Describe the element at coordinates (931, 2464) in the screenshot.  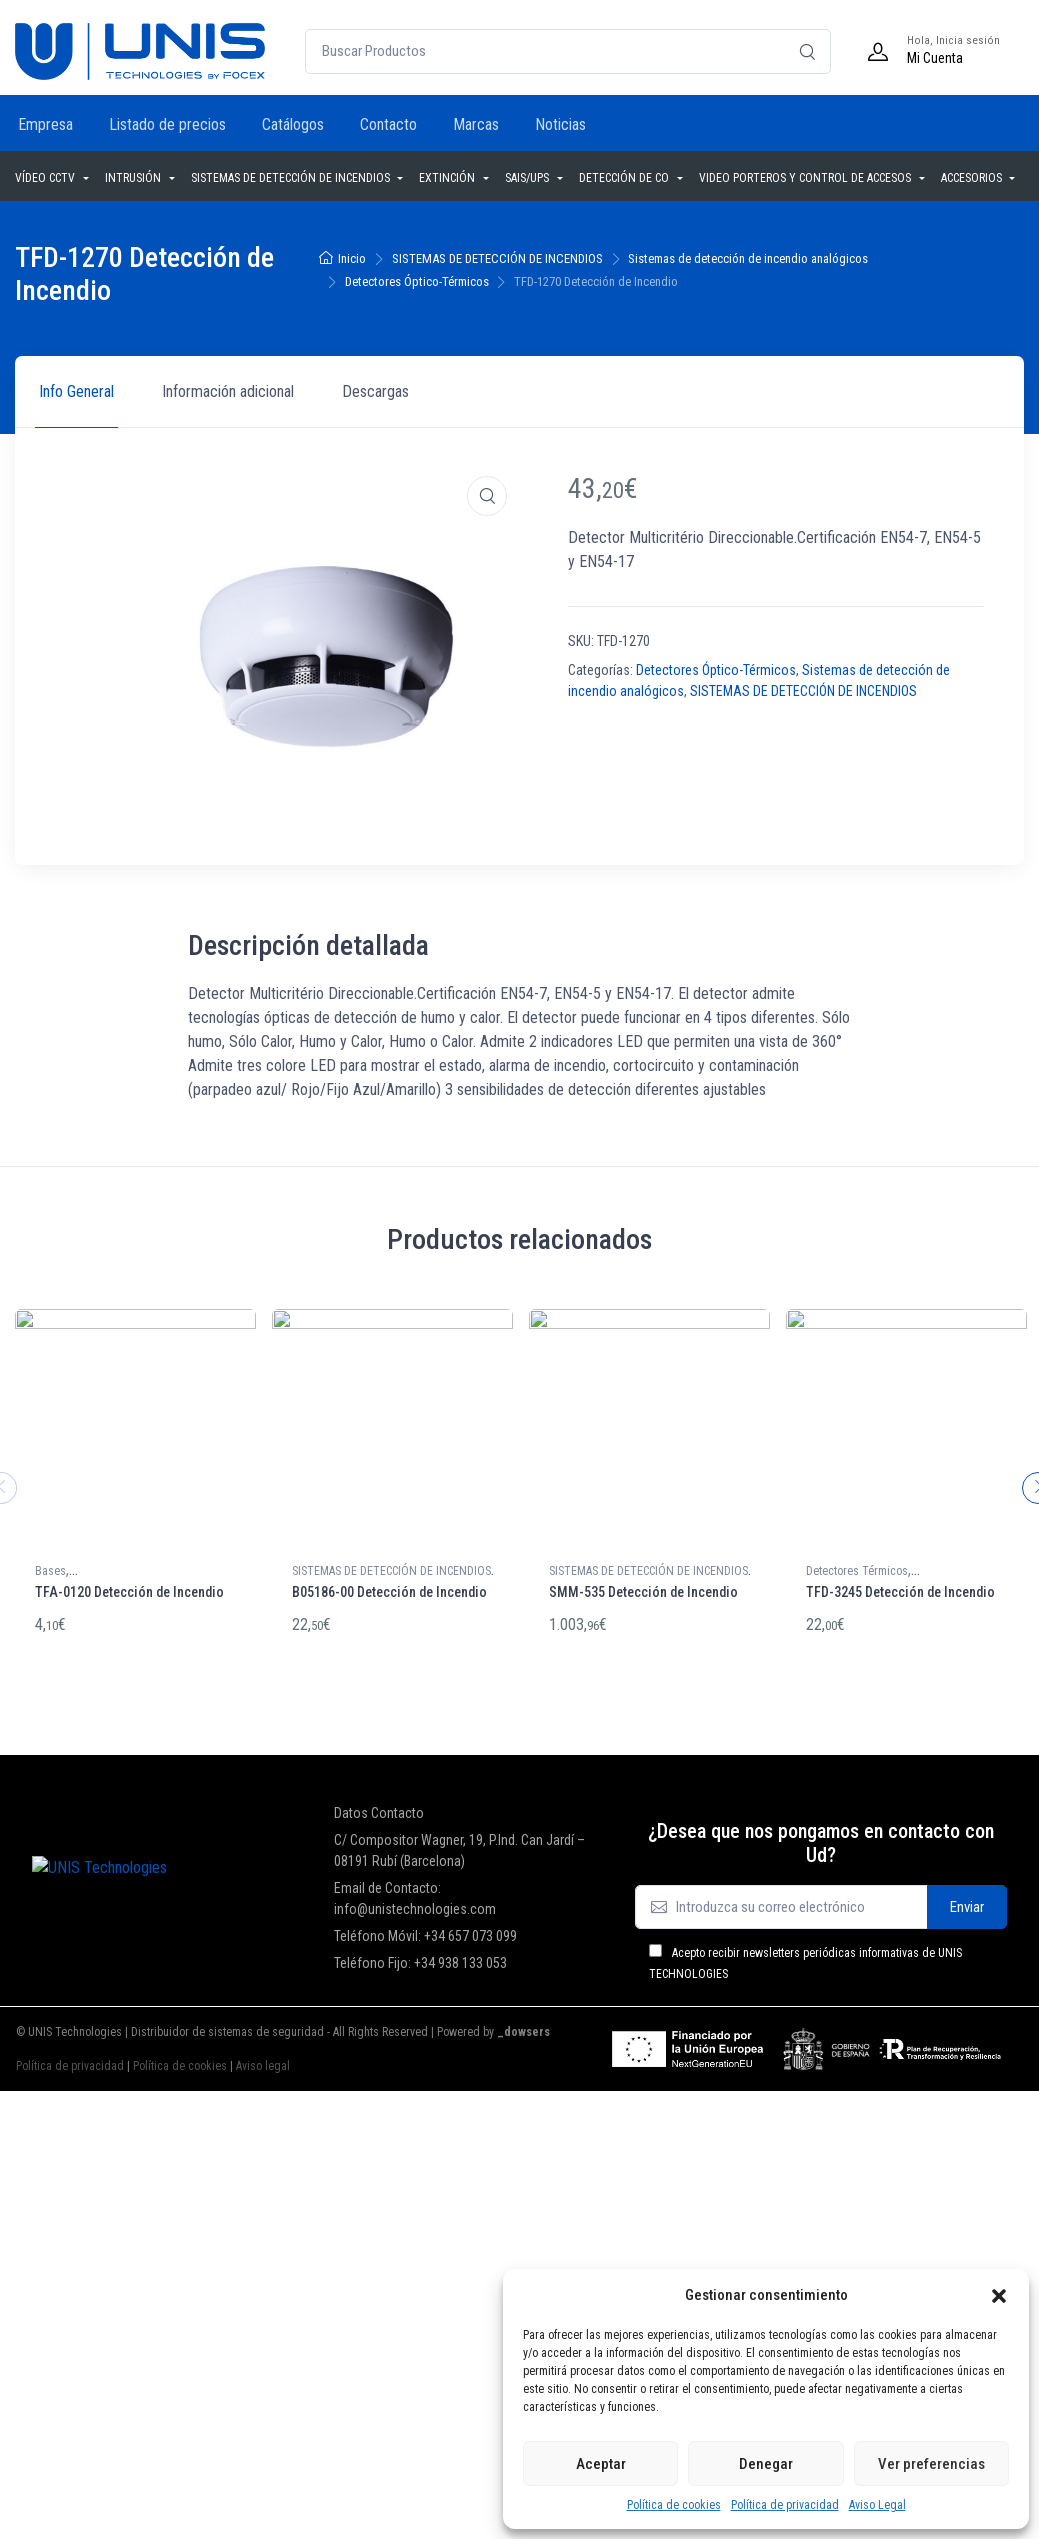
I see `Ver preferencias` at that location.